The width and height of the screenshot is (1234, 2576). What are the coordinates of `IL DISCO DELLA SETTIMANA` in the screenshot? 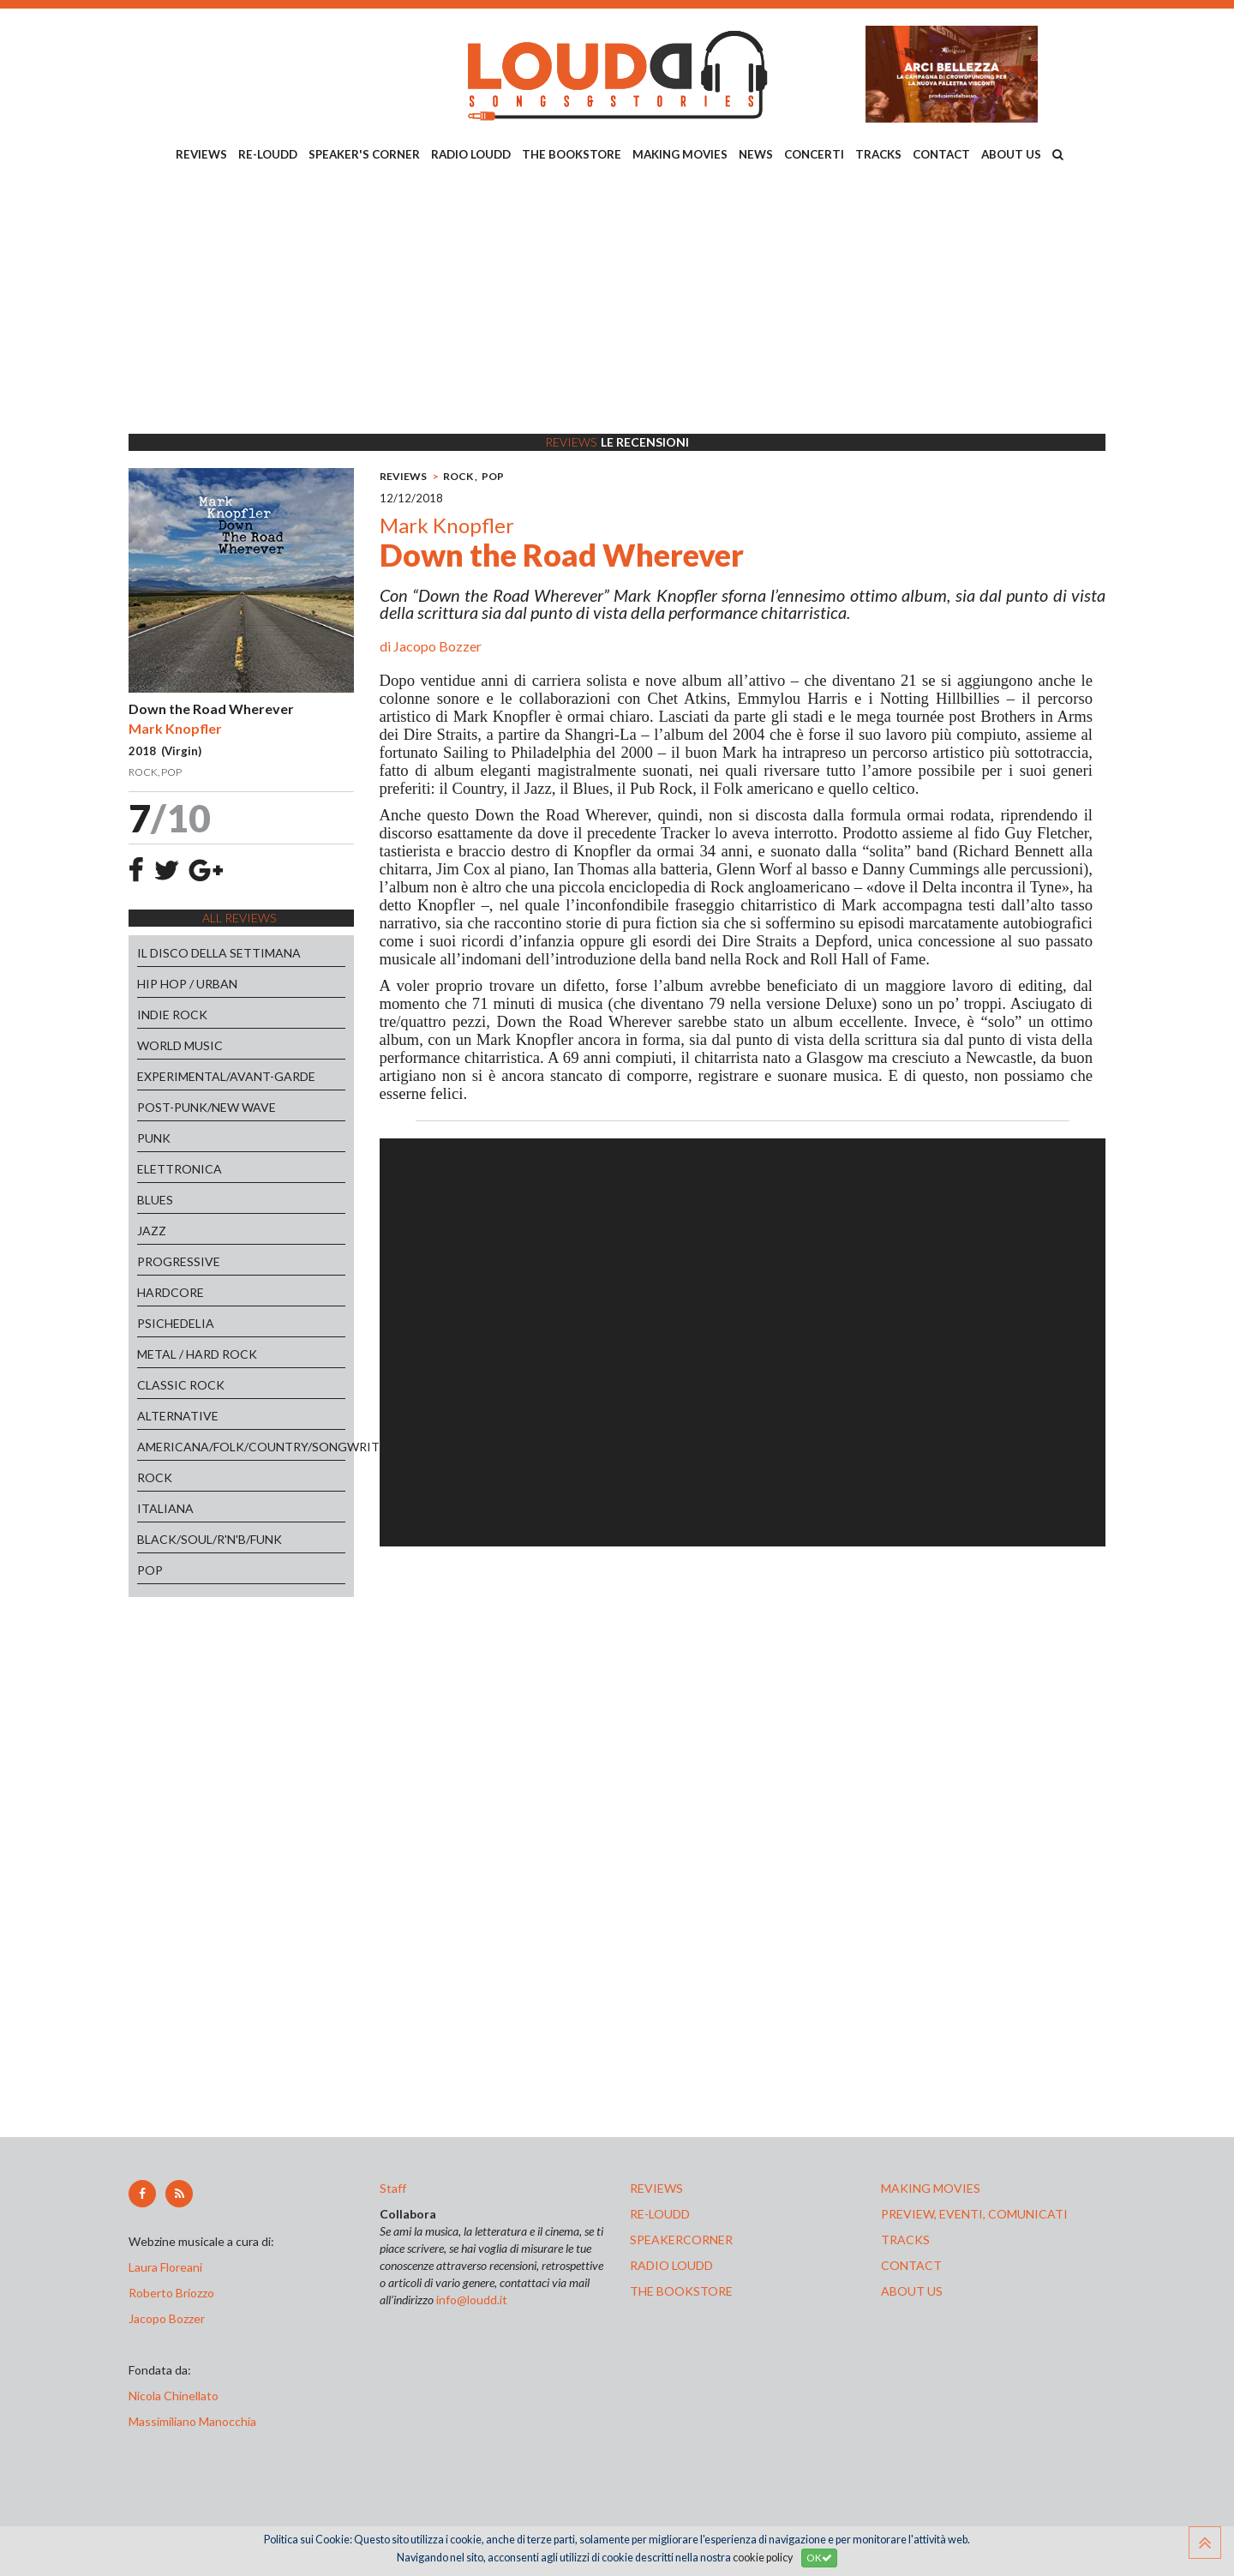 It's located at (219, 953).